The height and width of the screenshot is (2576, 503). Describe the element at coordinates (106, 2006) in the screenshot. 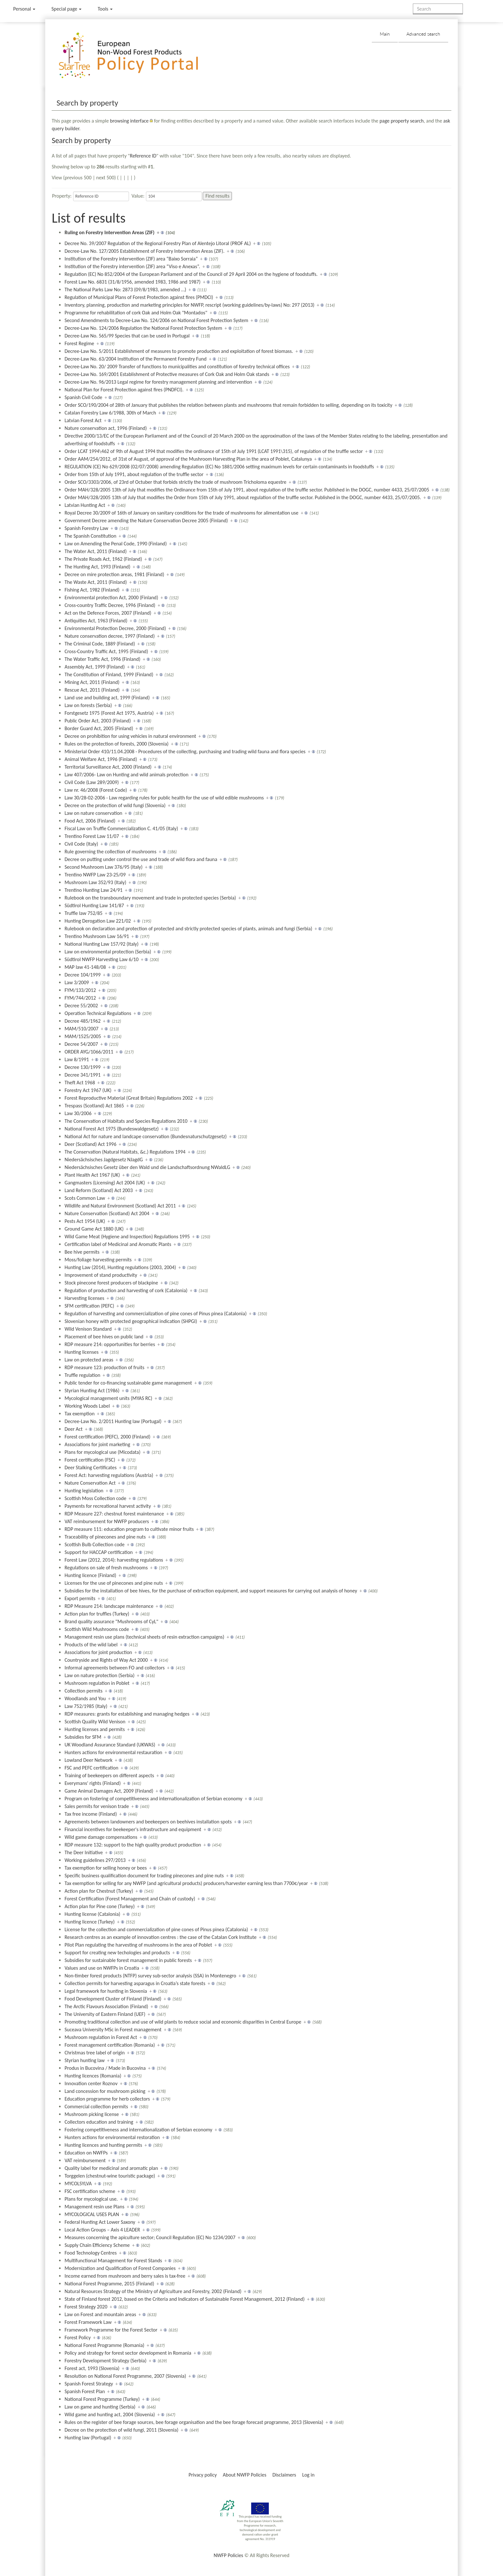

I see `The Arctic Flavours Association (Finland)` at that location.